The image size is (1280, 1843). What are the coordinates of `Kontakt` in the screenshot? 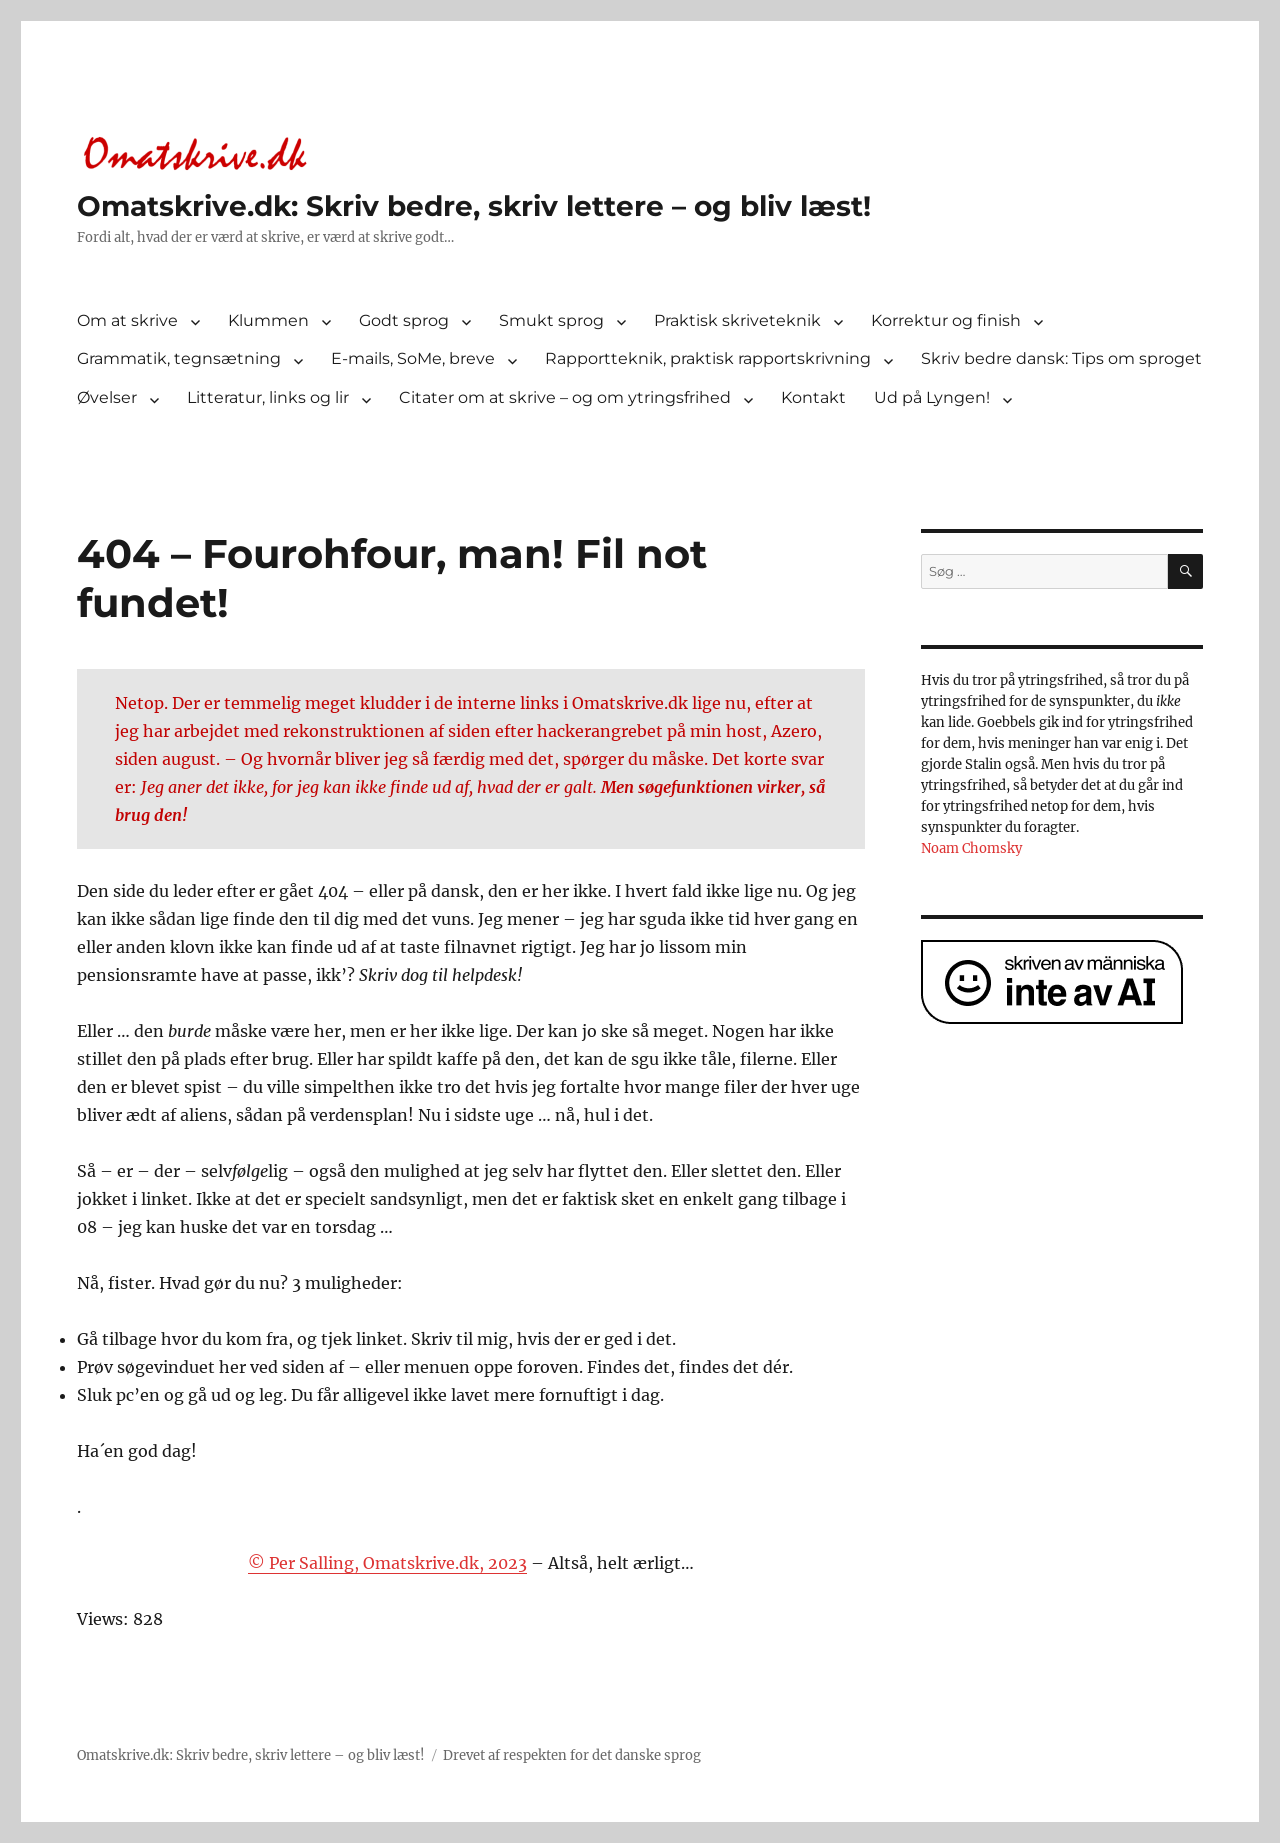 It's located at (813, 397).